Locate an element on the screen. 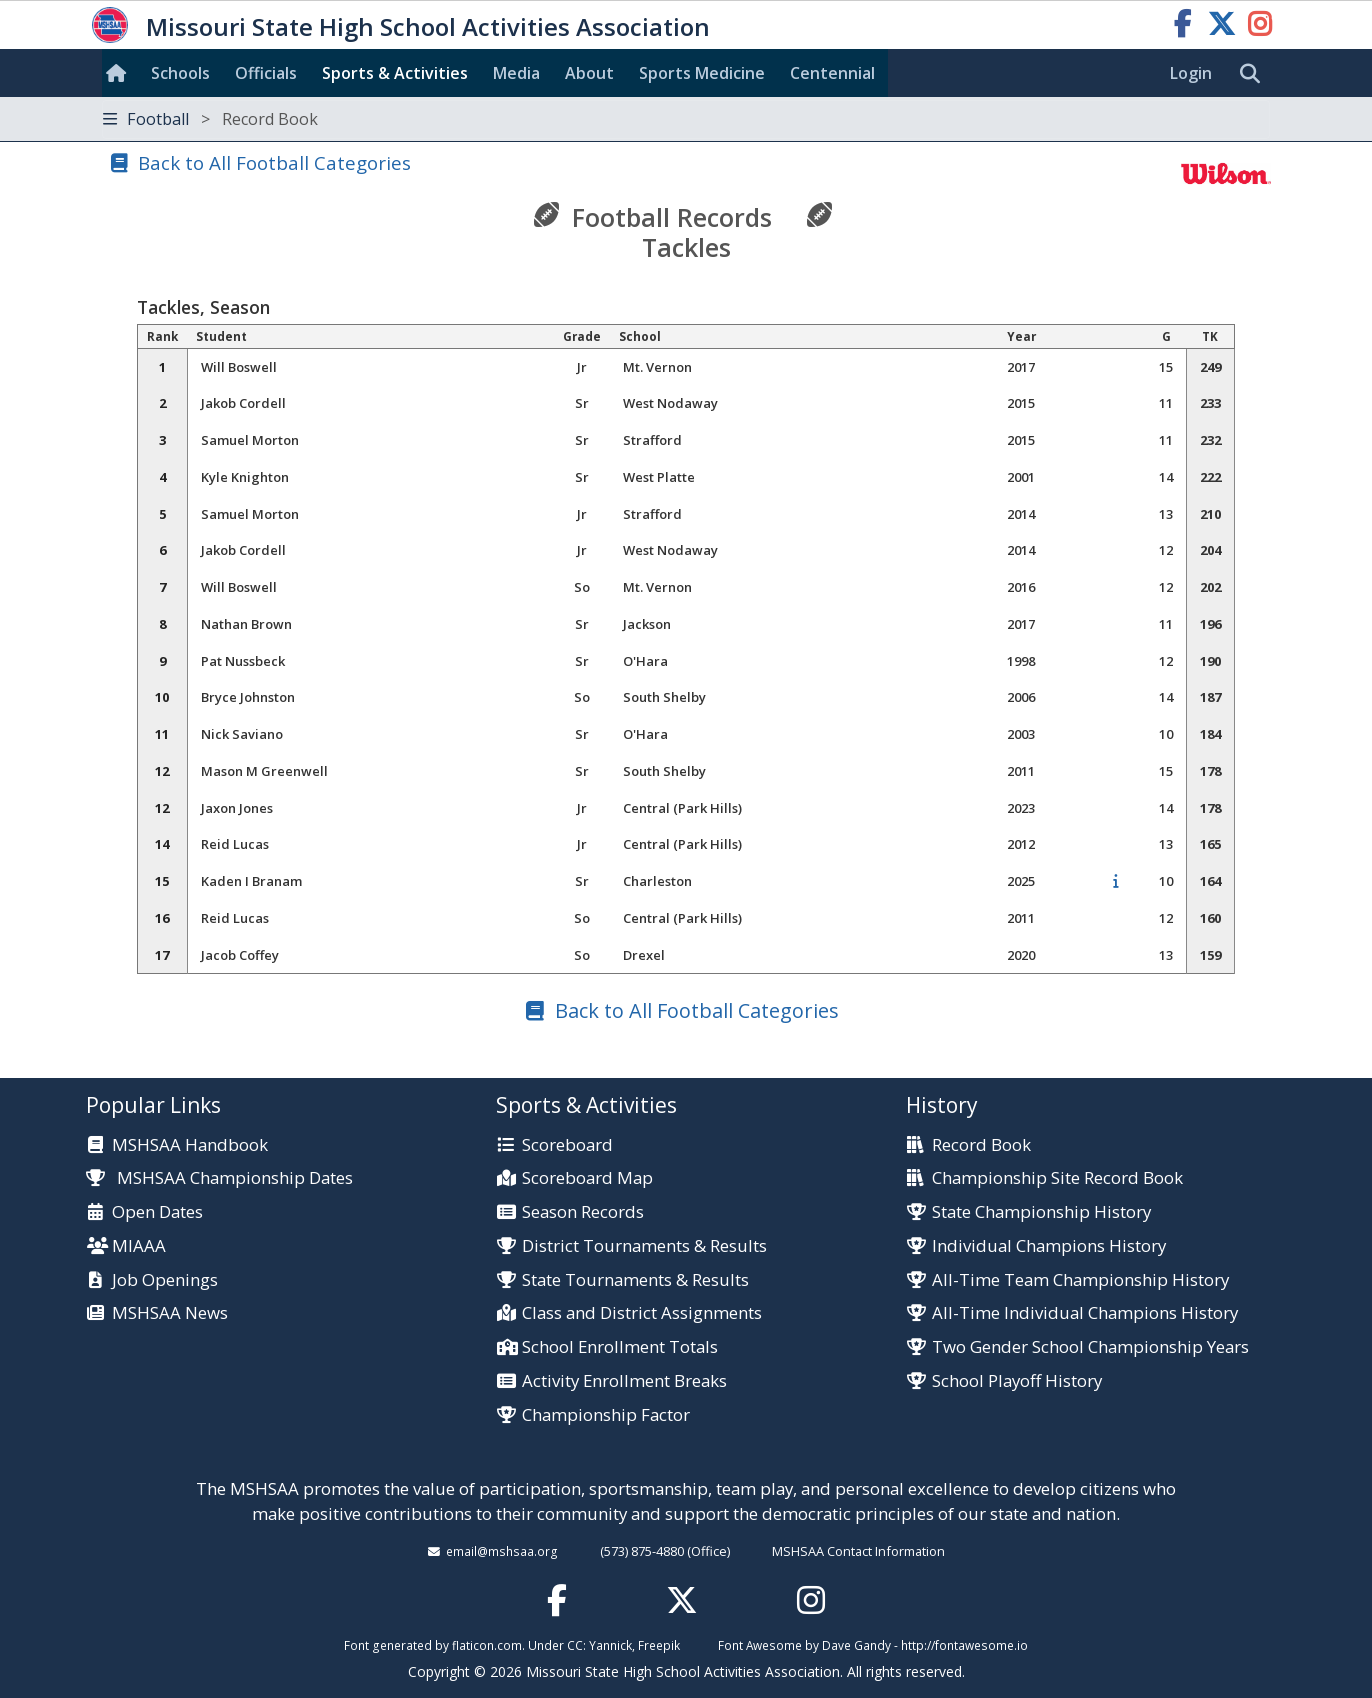 This screenshot has height=1698, width=1372. Season Records is located at coordinates (583, 1212).